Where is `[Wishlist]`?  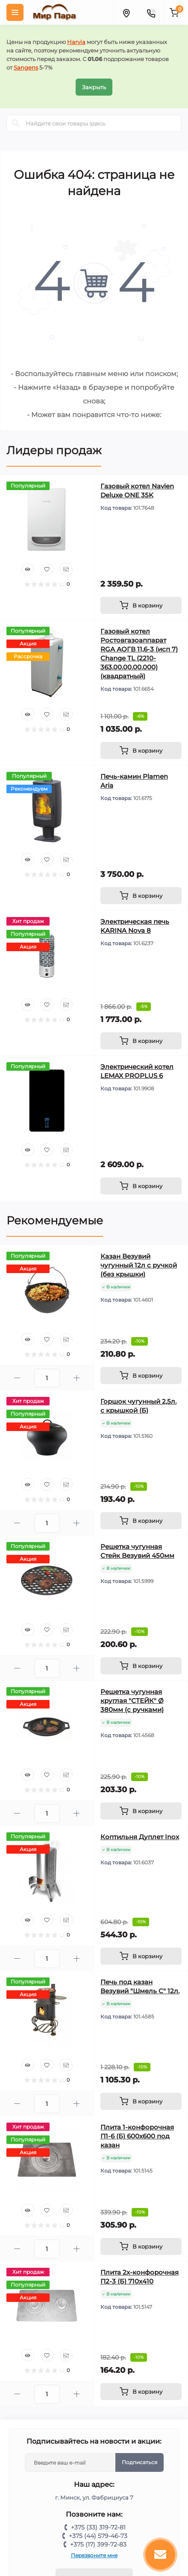 [Wishlist] is located at coordinates (47, 569).